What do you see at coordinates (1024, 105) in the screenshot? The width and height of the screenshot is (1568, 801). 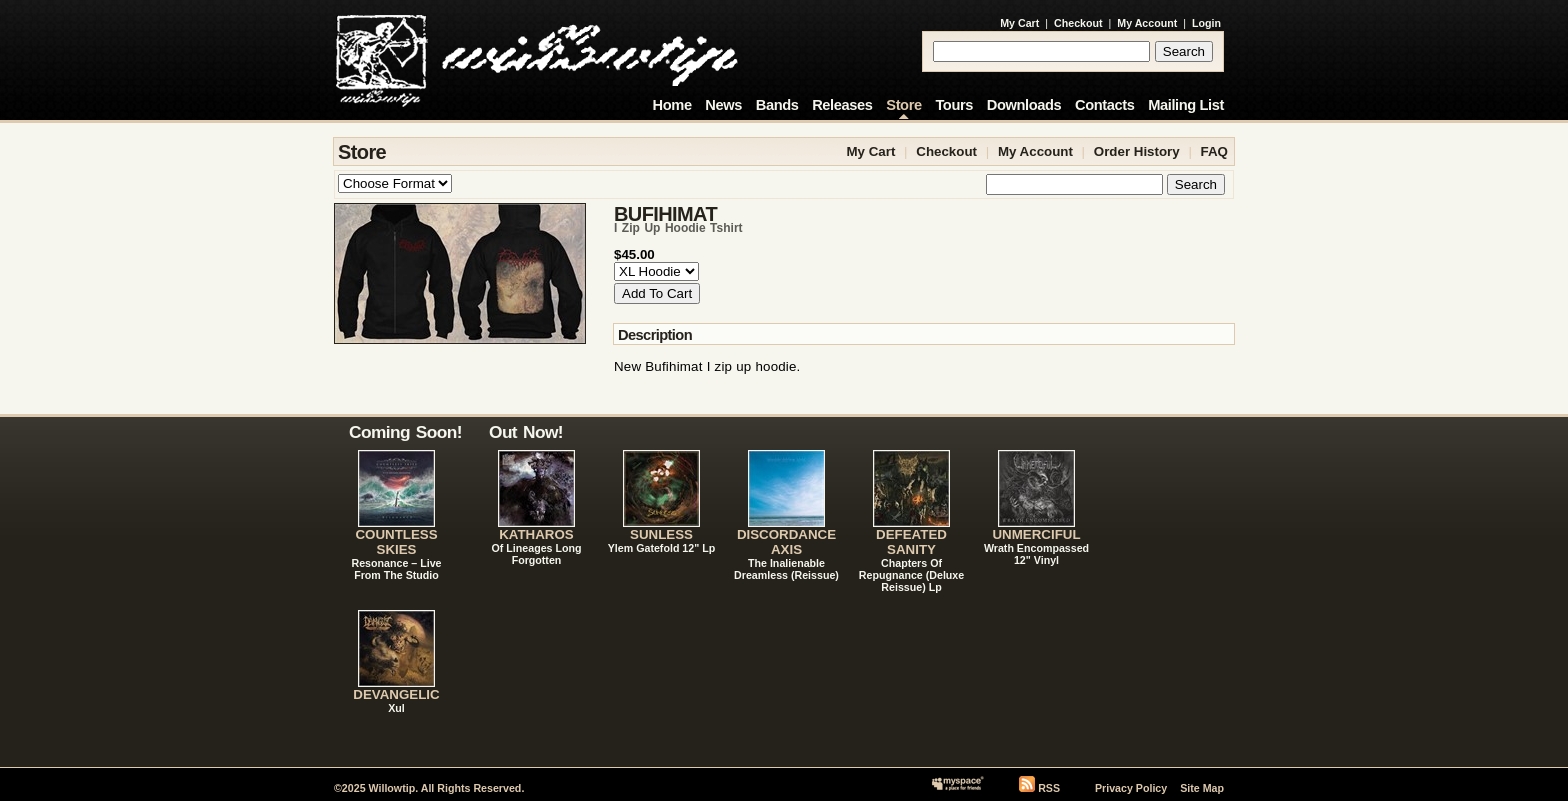 I see `Downloads` at bounding box center [1024, 105].